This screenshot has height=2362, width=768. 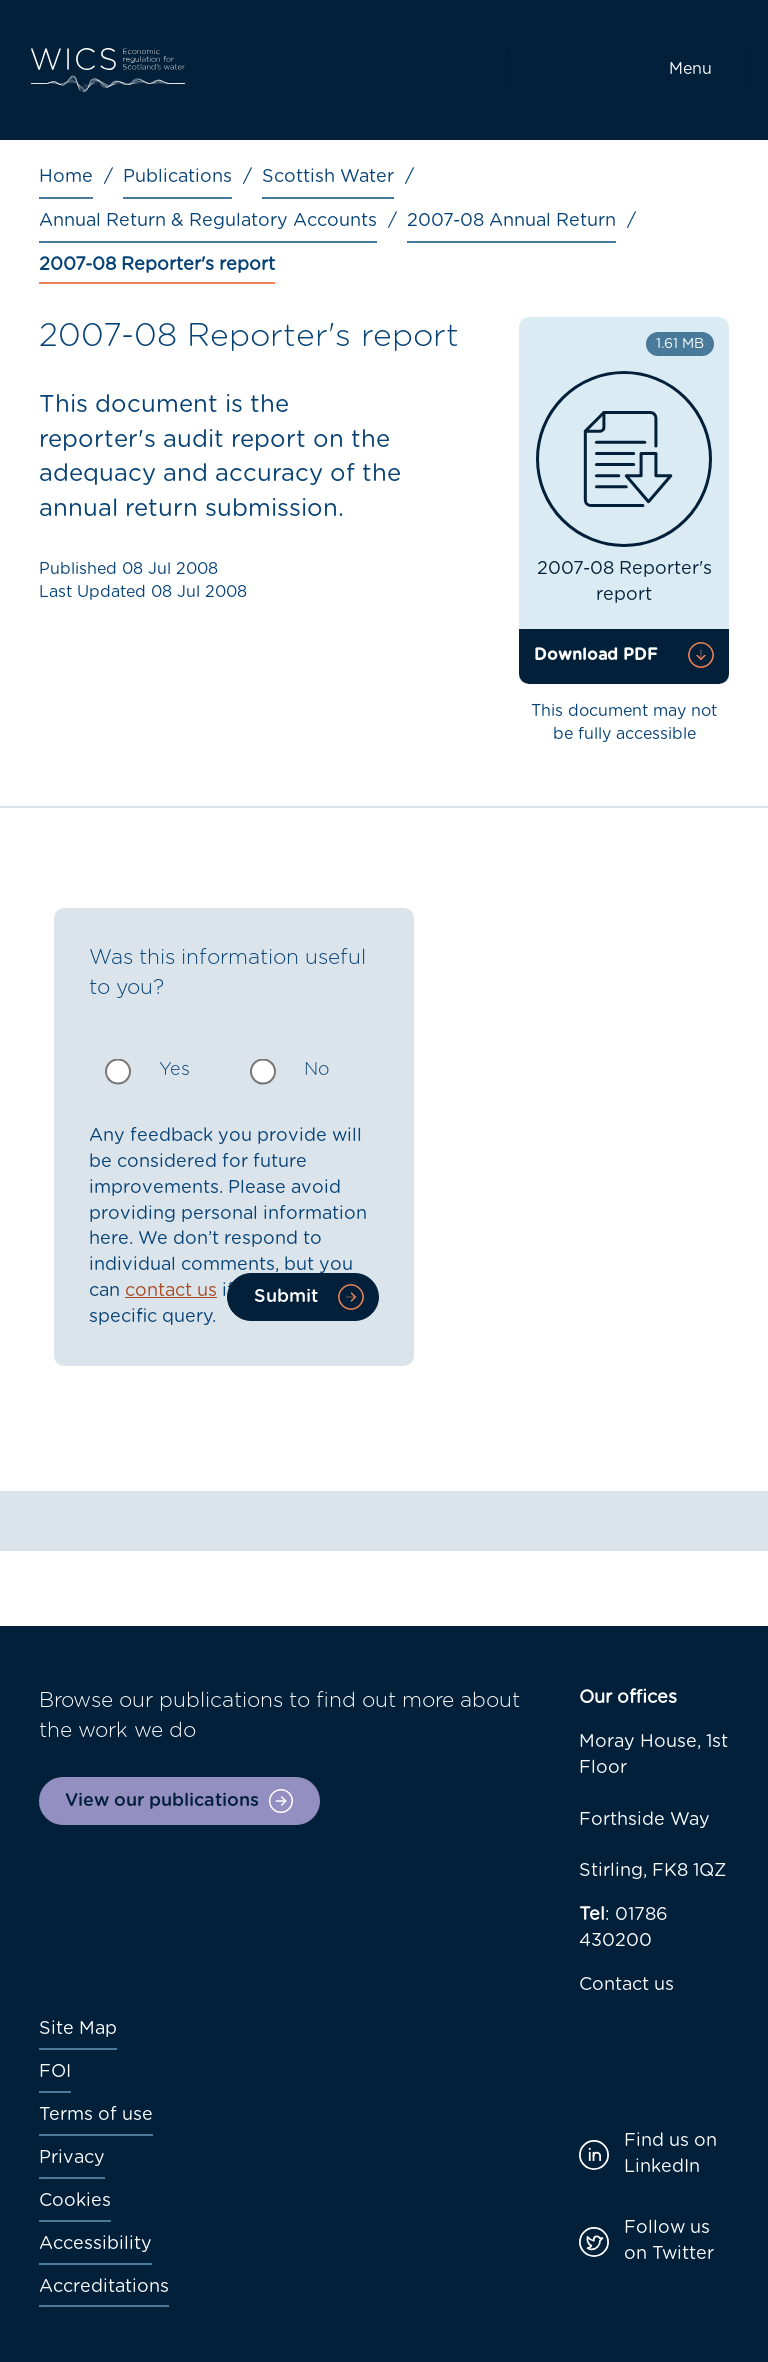 What do you see at coordinates (104, 2287) in the screenshot?
I see `Accreditations` at bounding box center [104, 2287].